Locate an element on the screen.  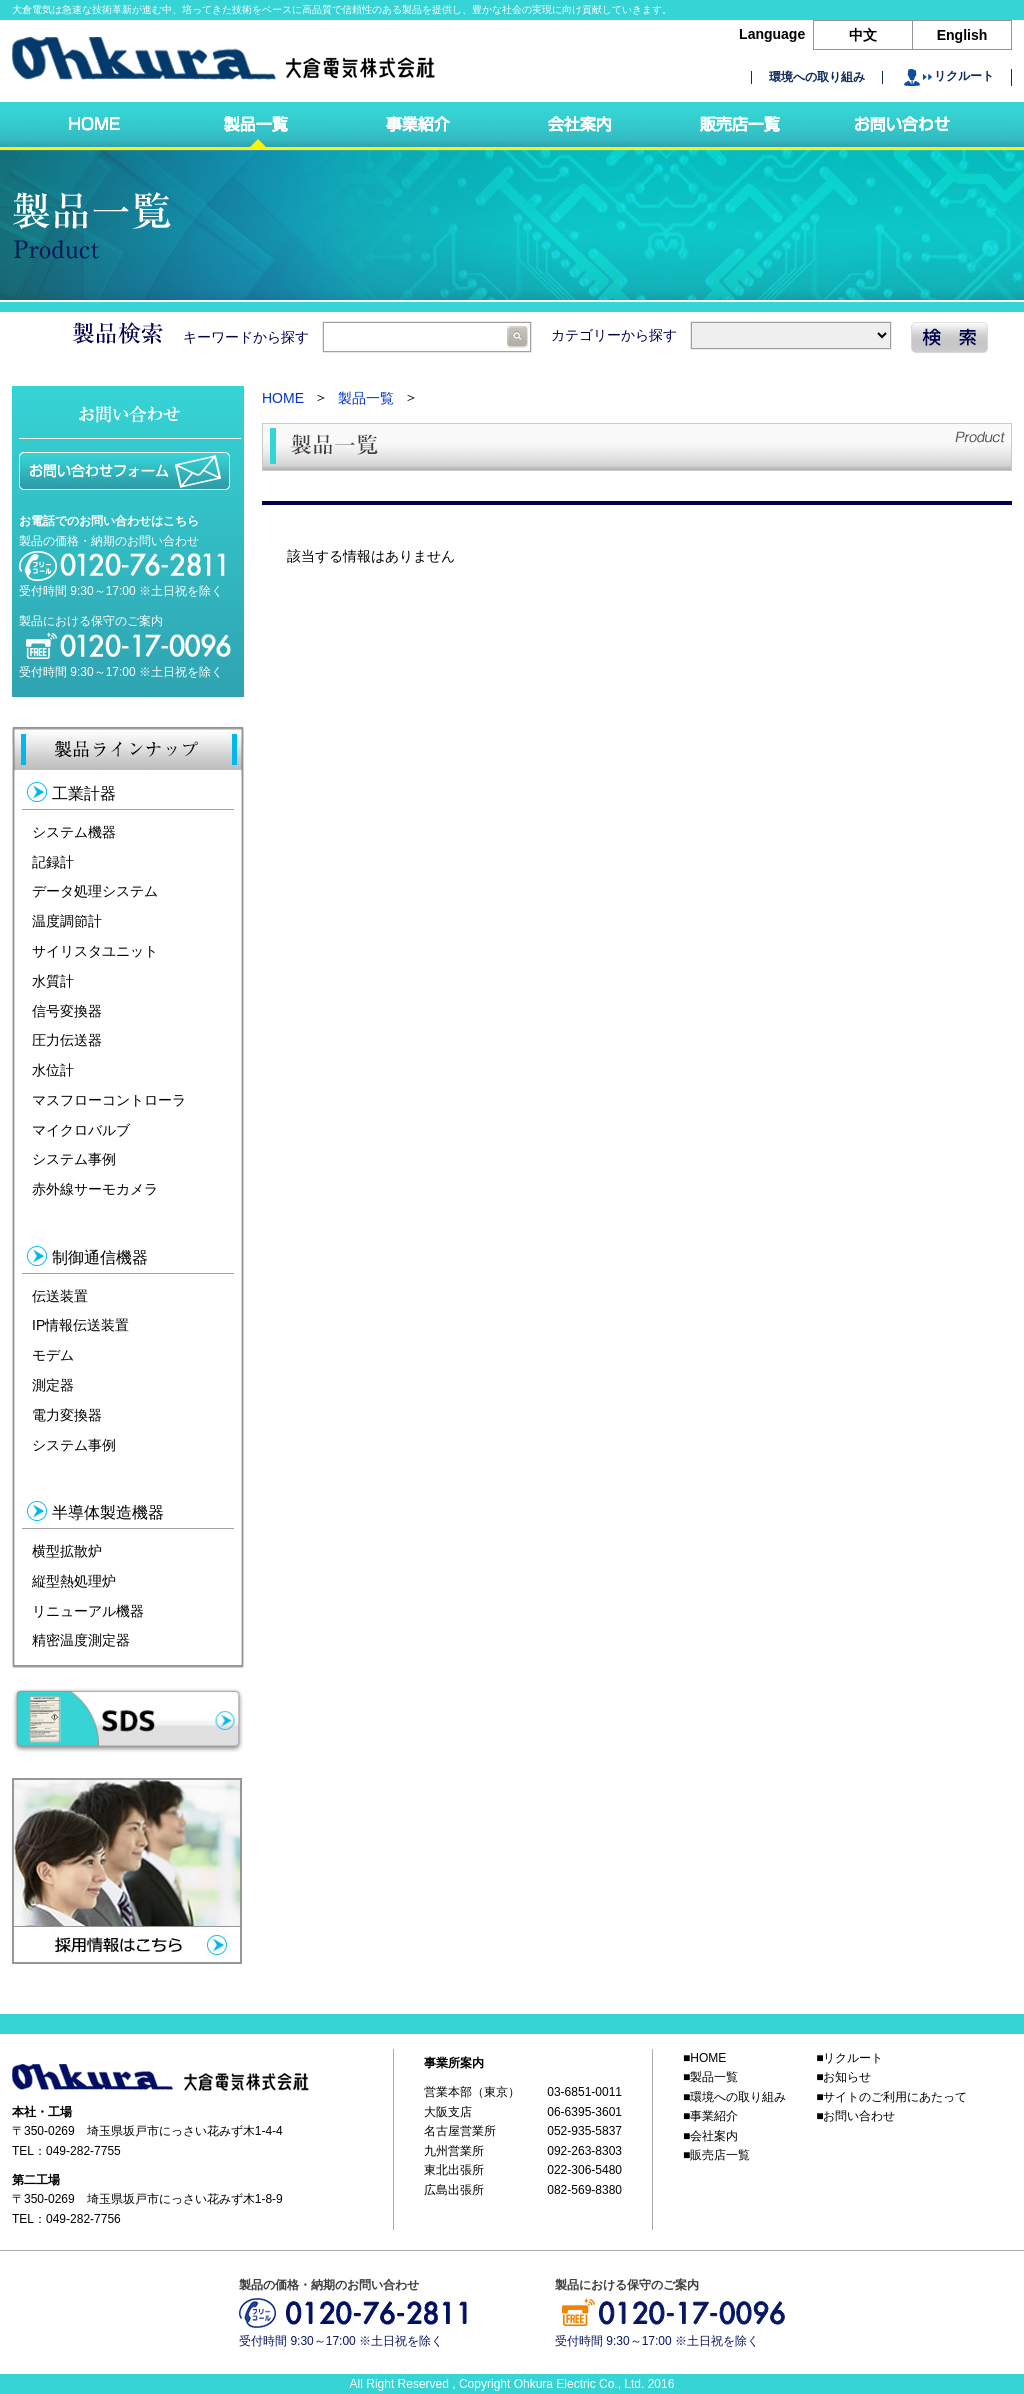
HOME is located at coordinates (283, 398).